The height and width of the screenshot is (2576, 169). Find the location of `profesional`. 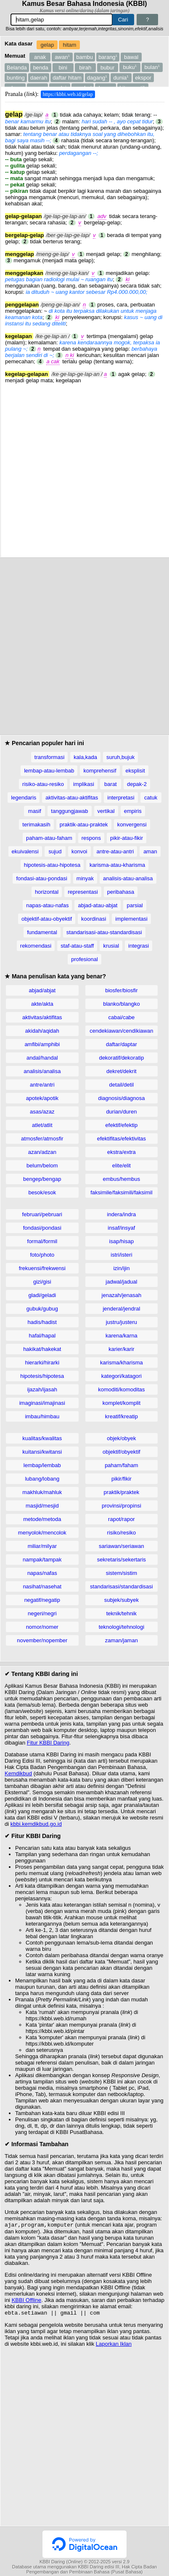

profesional is located at coordinates (84, 959).